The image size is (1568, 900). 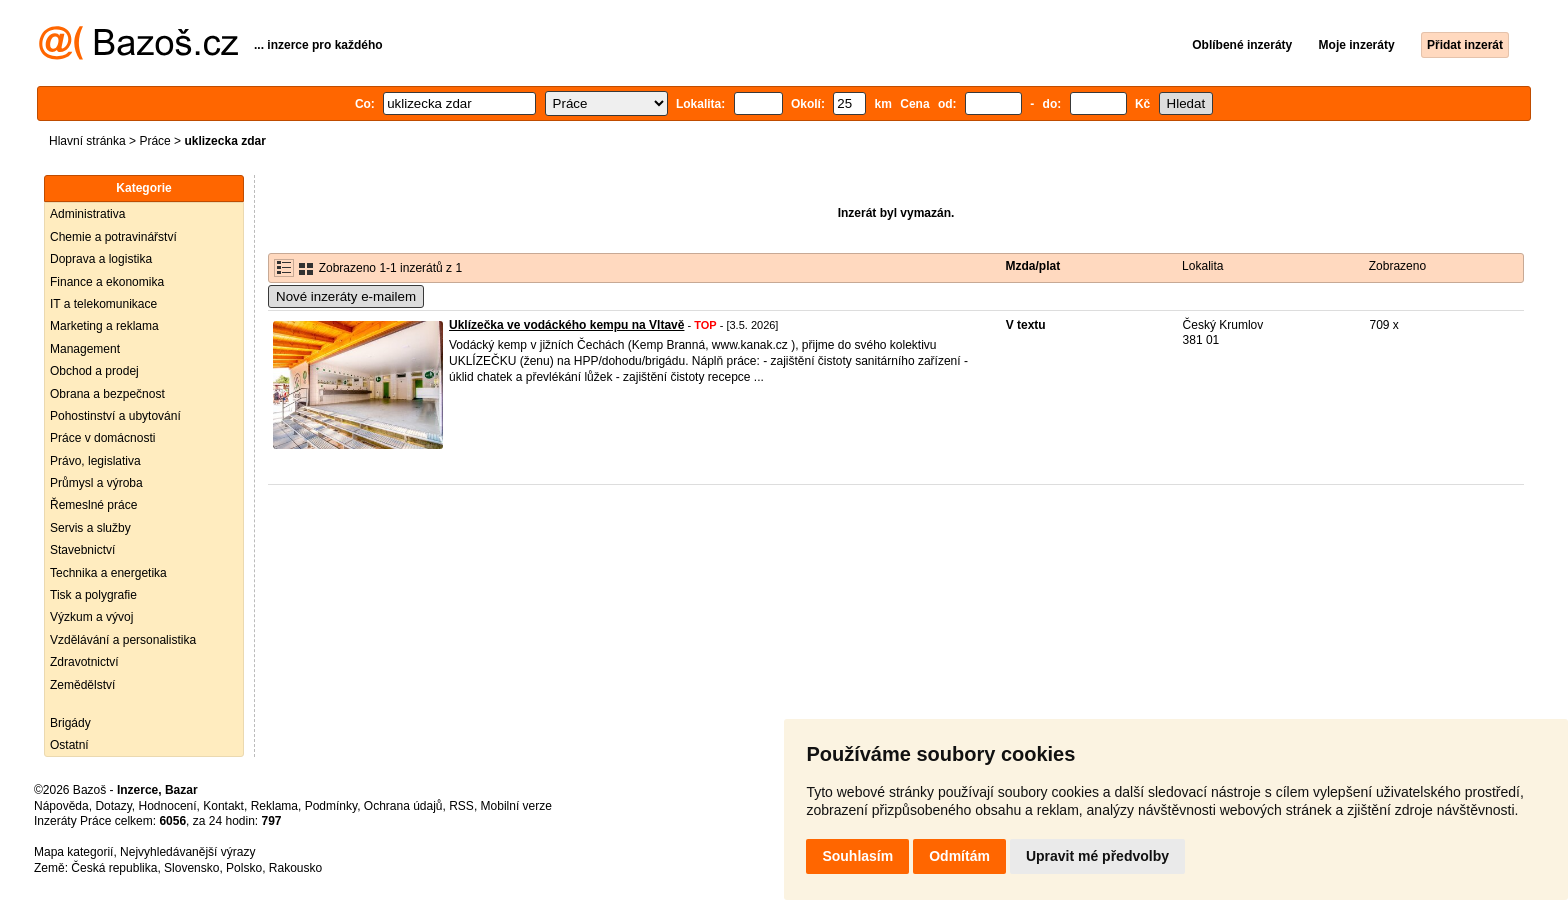 I want to click on Nové inzeráty e-mailem, so click(x=346, y=296).